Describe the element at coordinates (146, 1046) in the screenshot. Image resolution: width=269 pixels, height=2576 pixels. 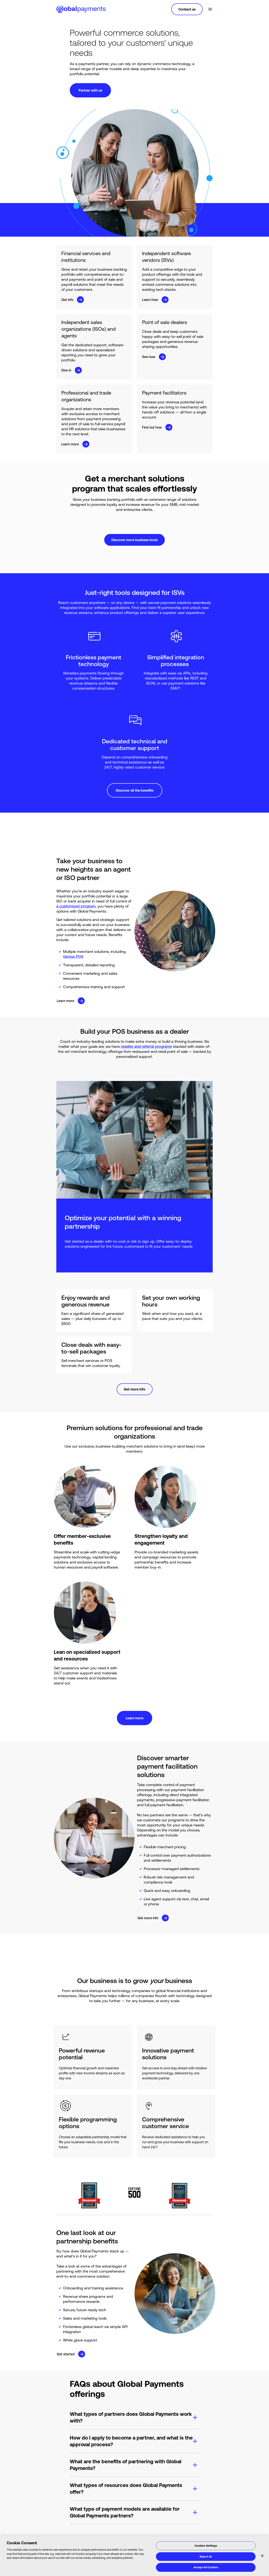
I see `reseller and referral programs` at that location.